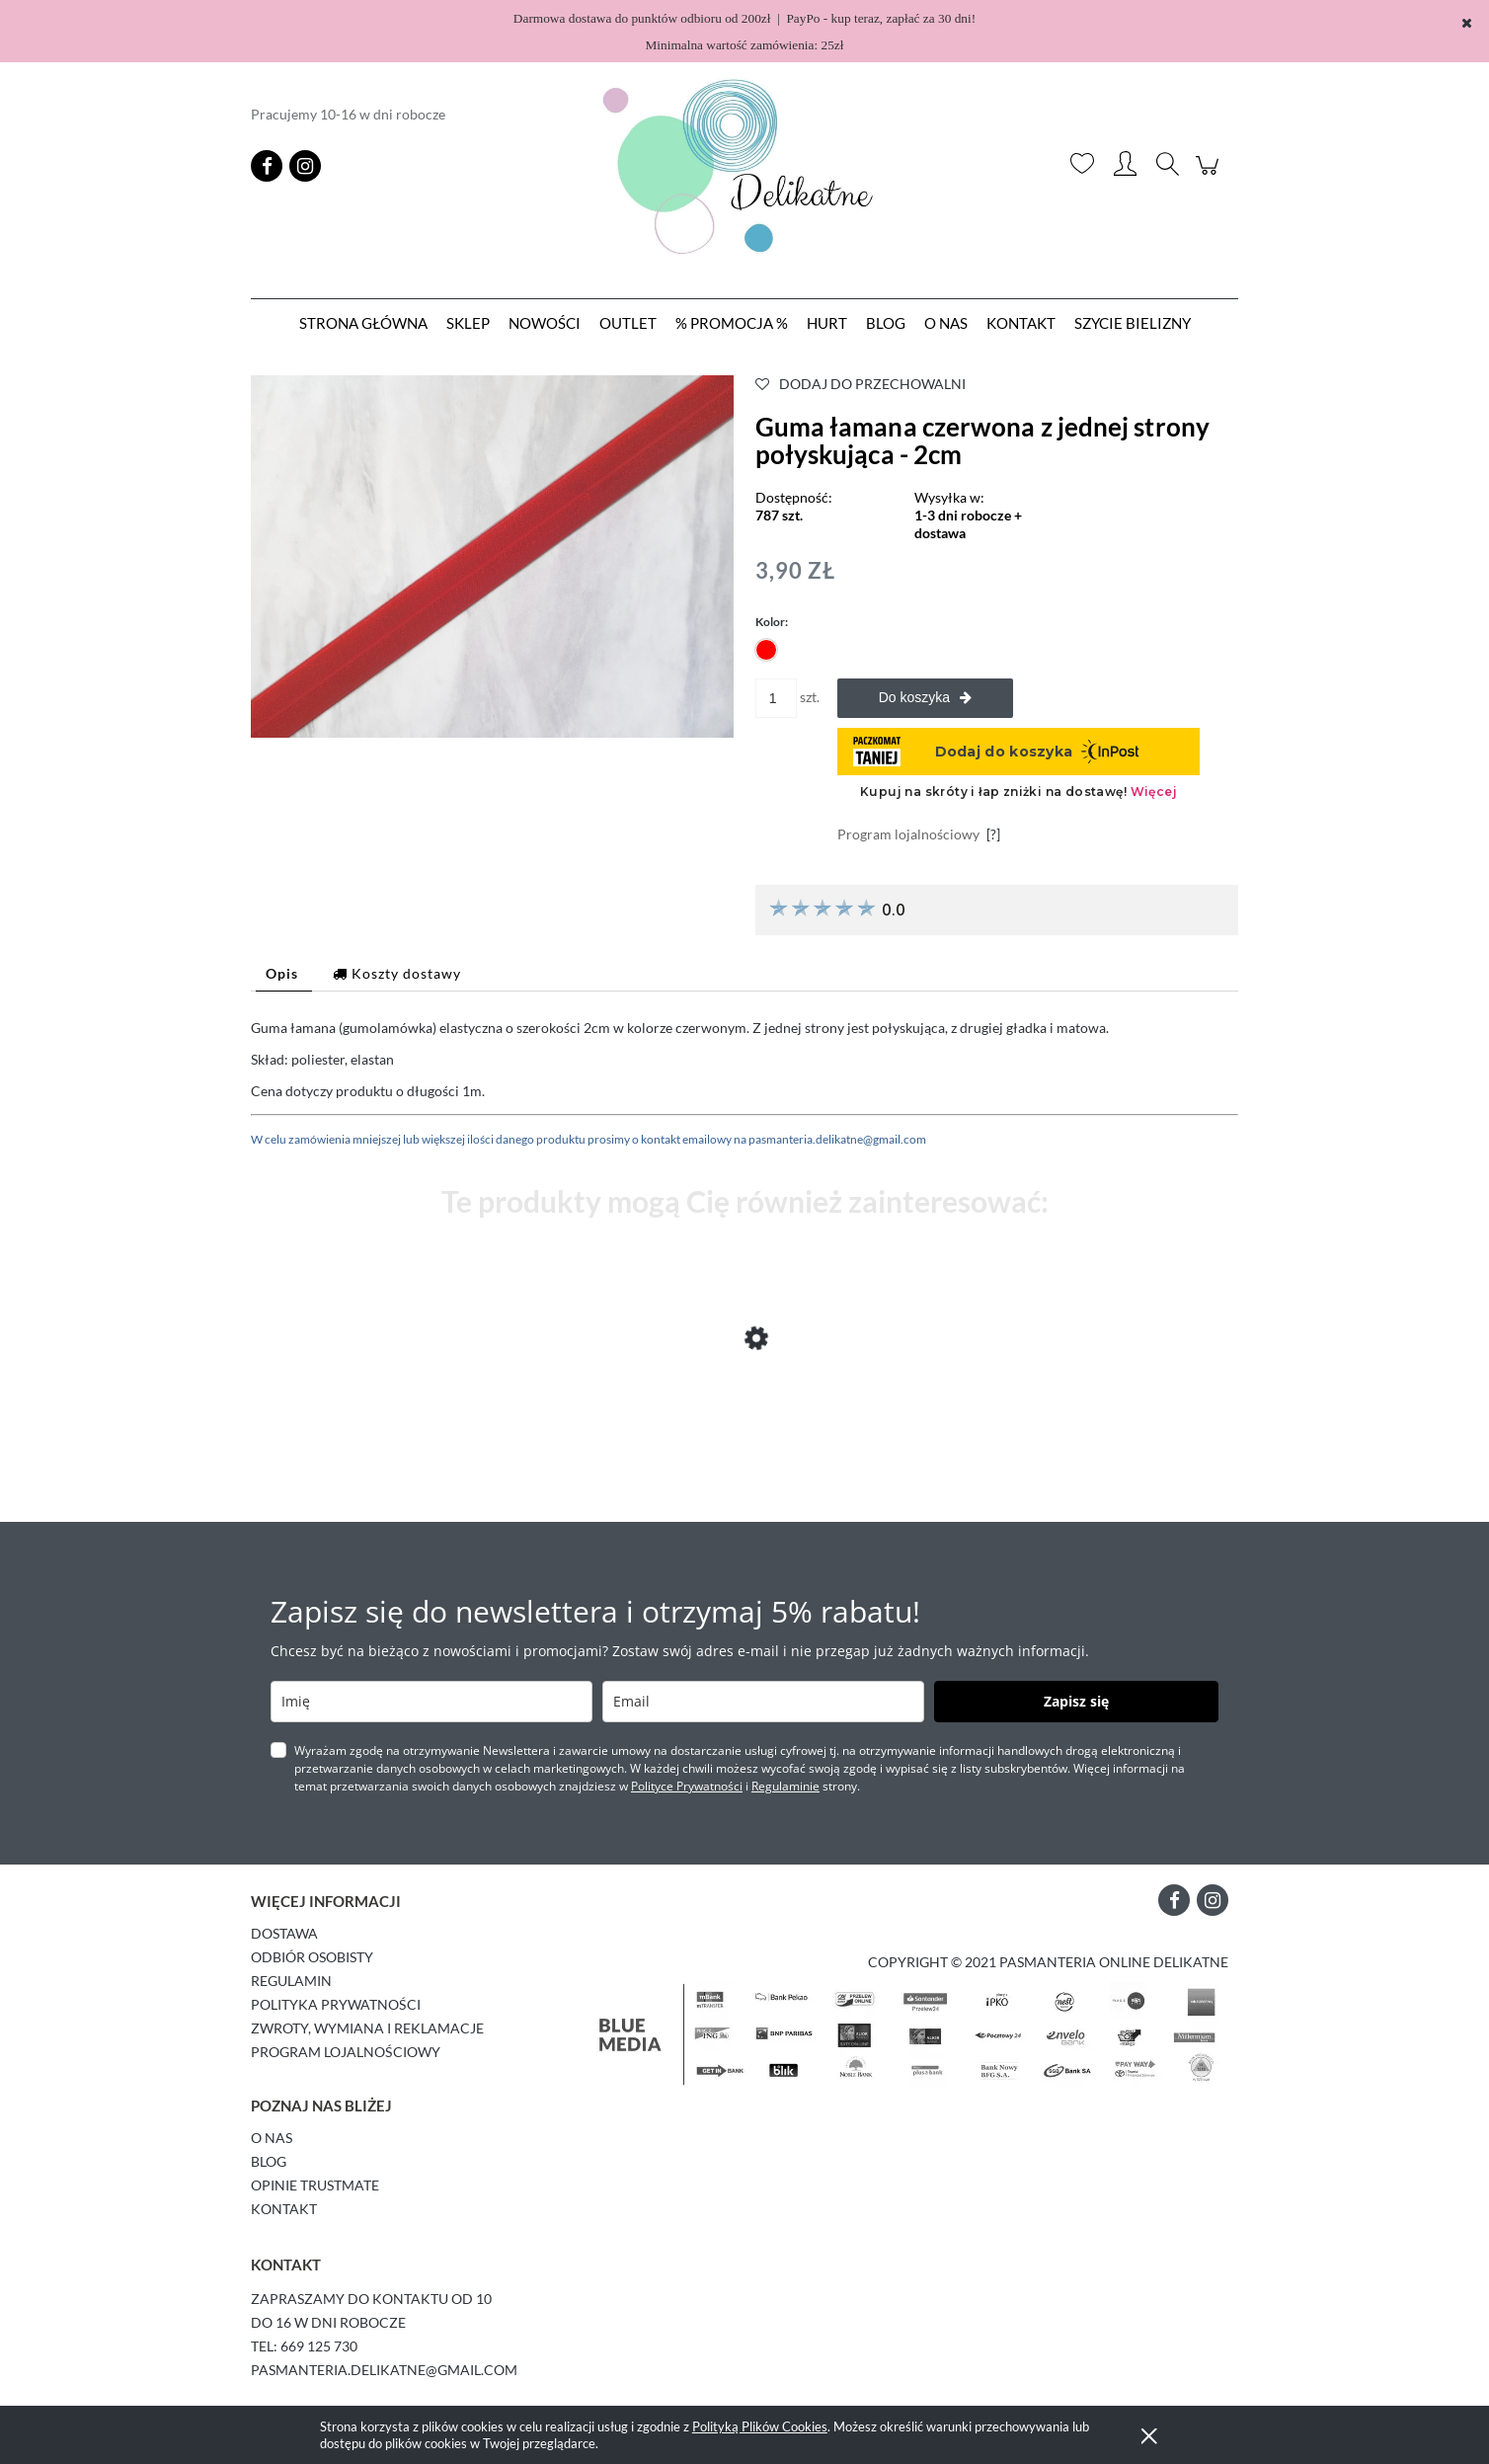 This screenshot has width=1489, height=2464. Describe the element at coordinates (284, 973) in the screenshot. I see `[tab]` at that location.